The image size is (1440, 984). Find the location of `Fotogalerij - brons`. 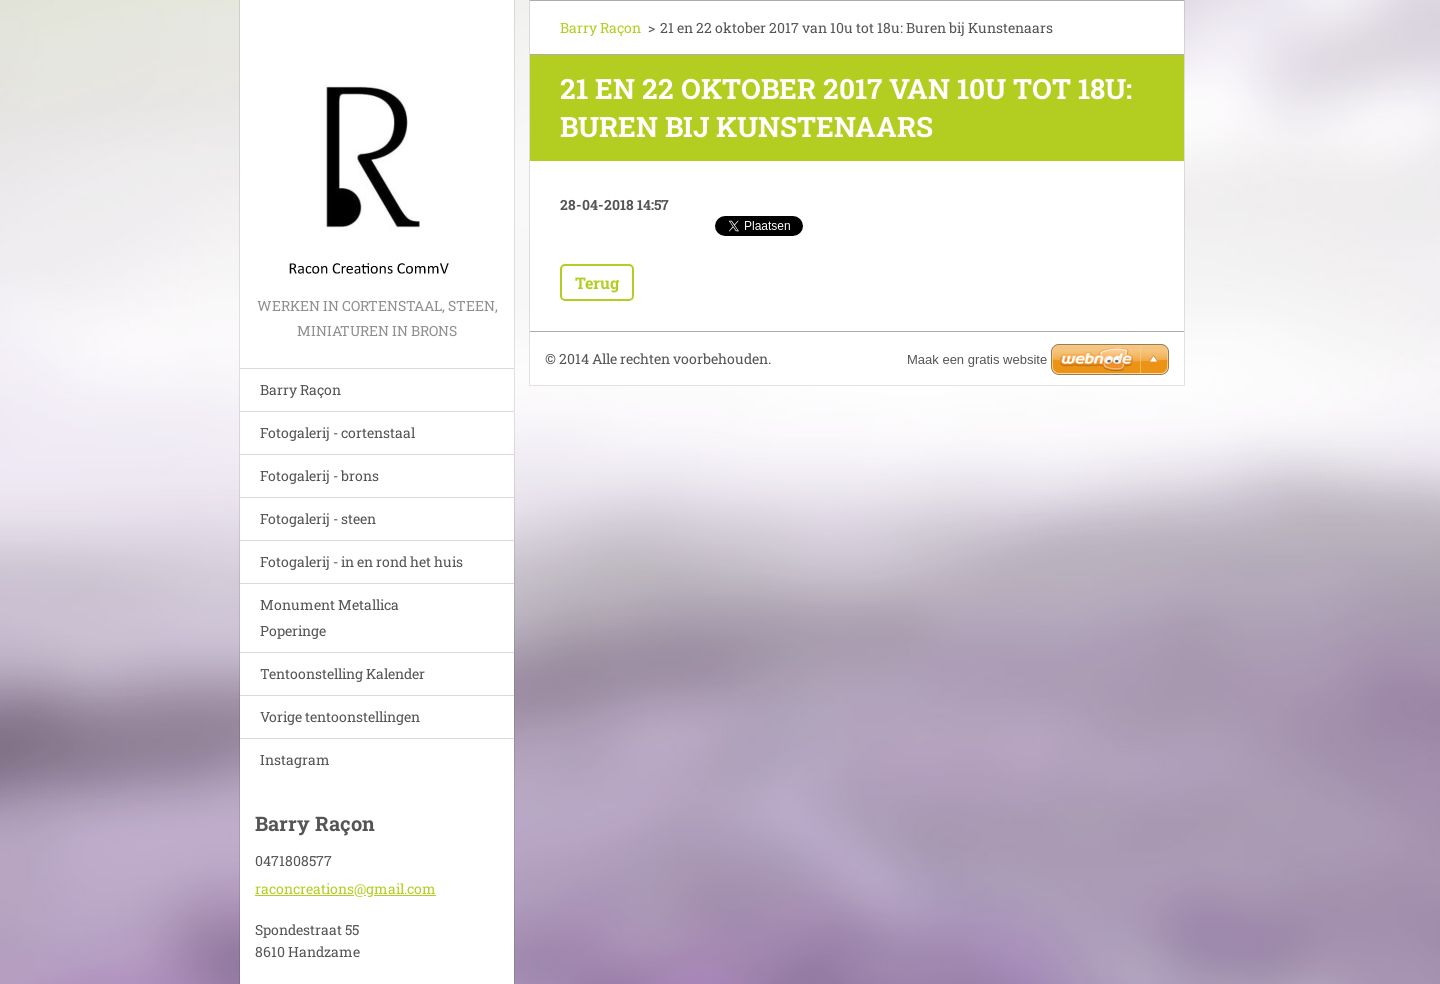

Fotogalerij - brons is located at coordinates (319, 475).